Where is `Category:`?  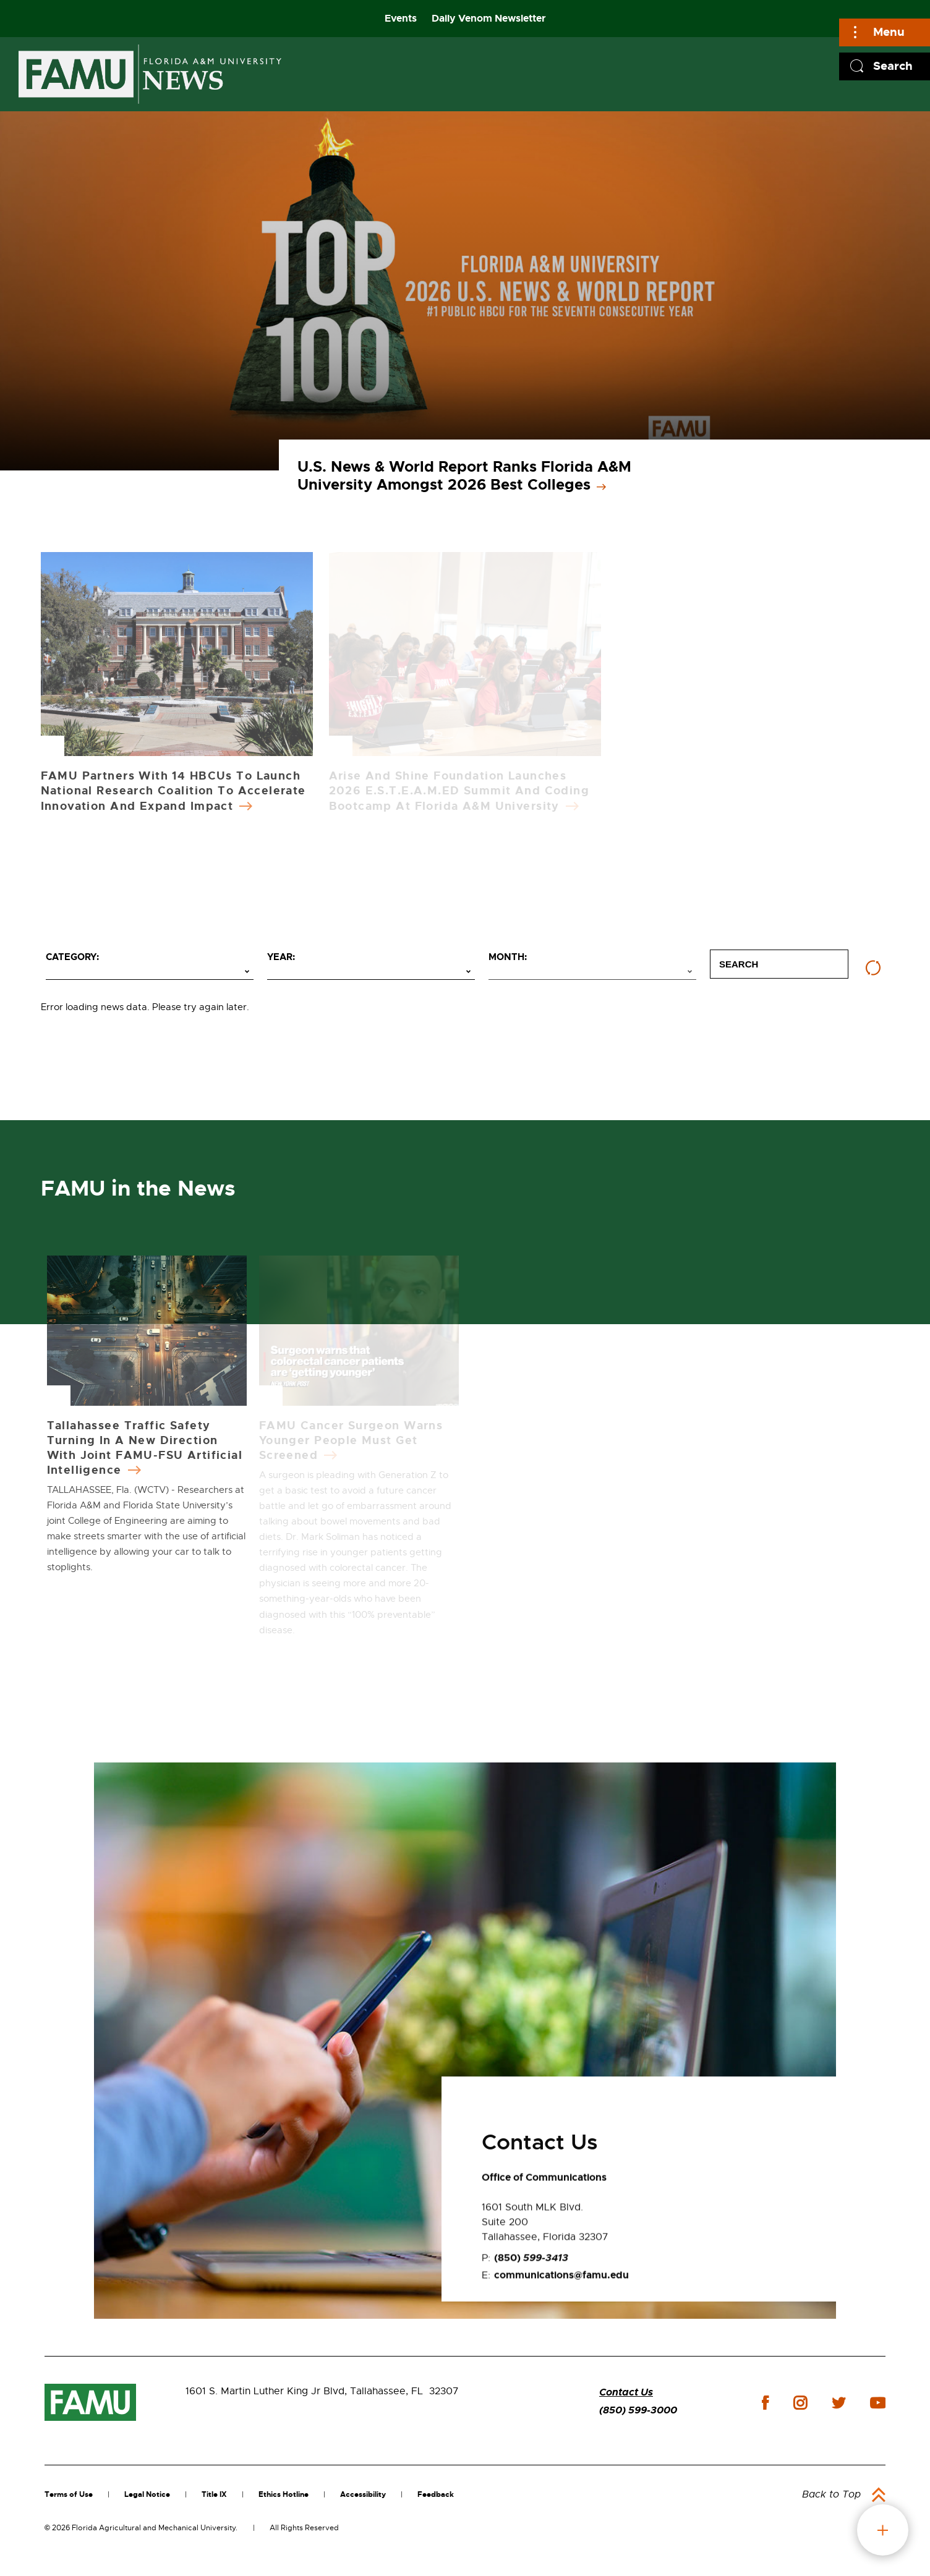
Category: is located at coordinates (72, 957).